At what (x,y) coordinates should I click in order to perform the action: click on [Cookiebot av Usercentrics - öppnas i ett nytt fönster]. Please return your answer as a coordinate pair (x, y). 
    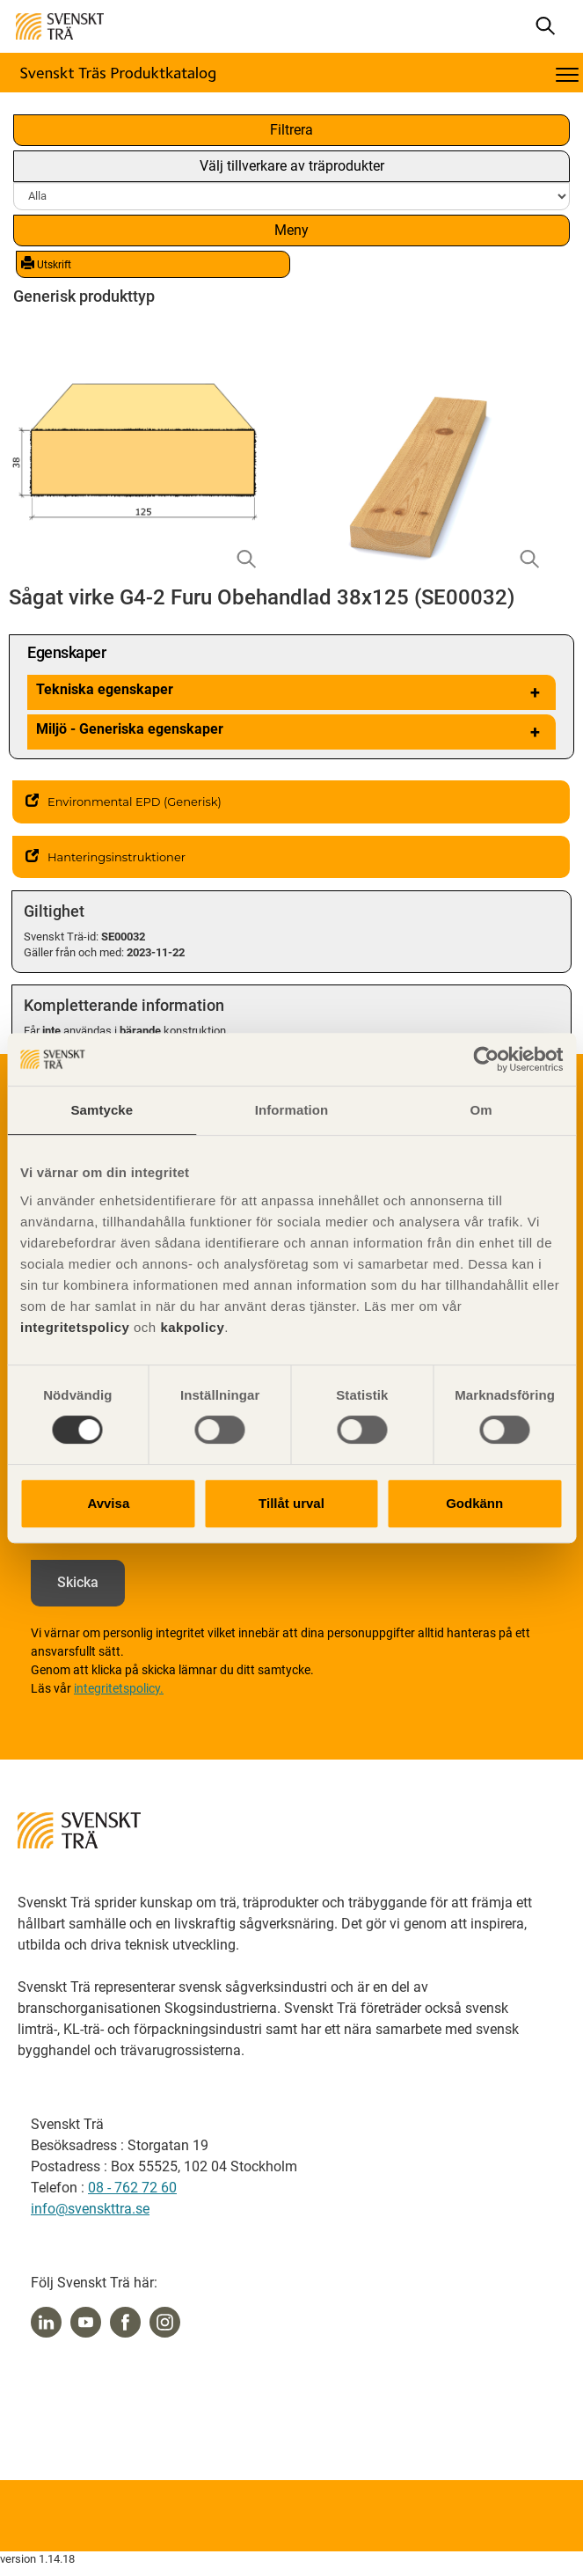
    Looking at the image, I should click on (486, 1059).